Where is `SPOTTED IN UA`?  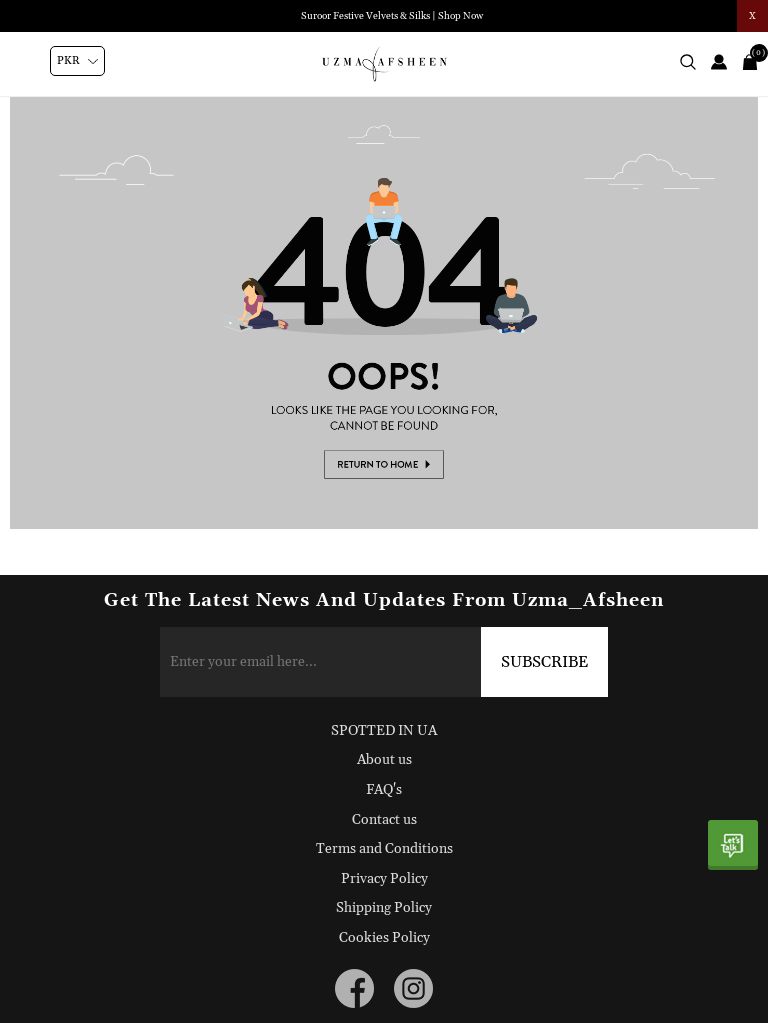
SPOTTED IN UA is located at coordinates (384, 731).